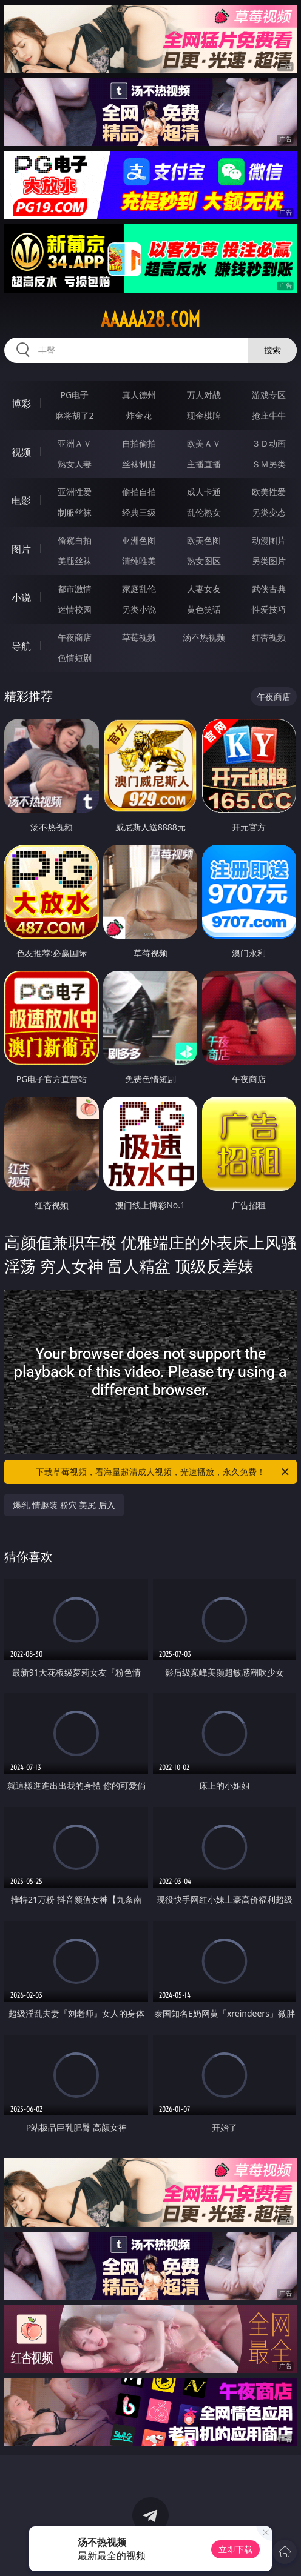 The height and width of the screenshot is (2576, 301). I want to click on 色情短剧, so click(75, 658).